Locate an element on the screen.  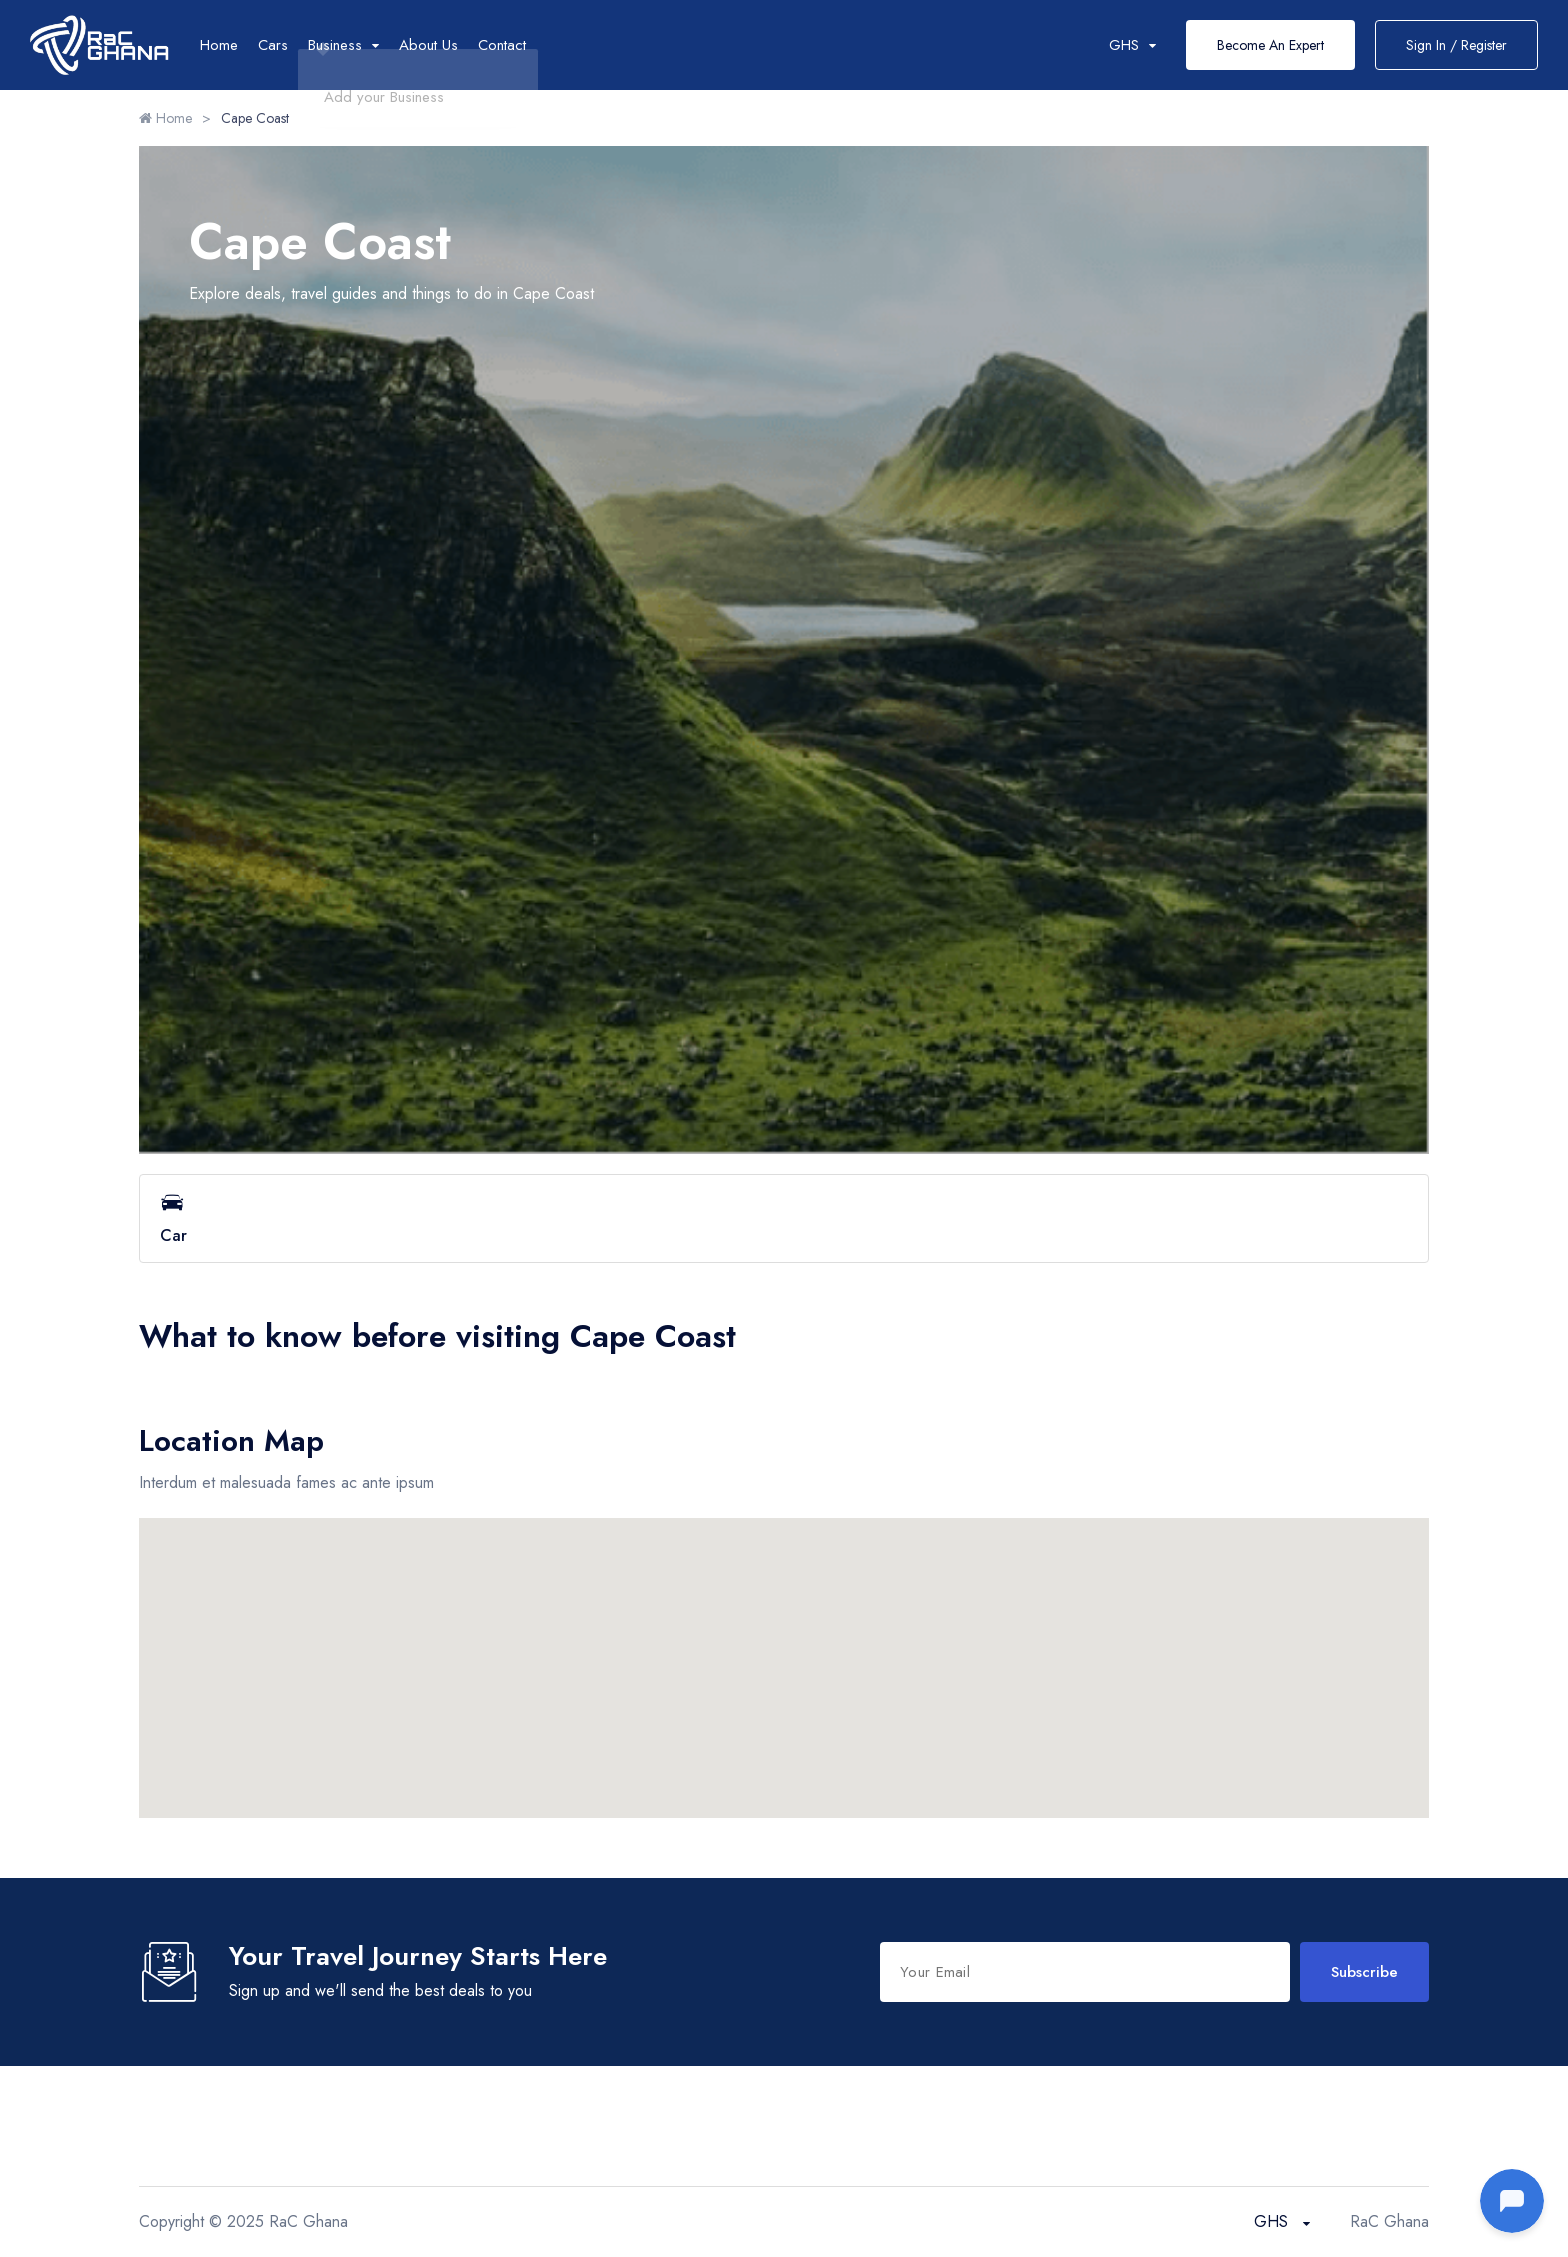
Sign In / Register is located at coordinates (1456, 45).